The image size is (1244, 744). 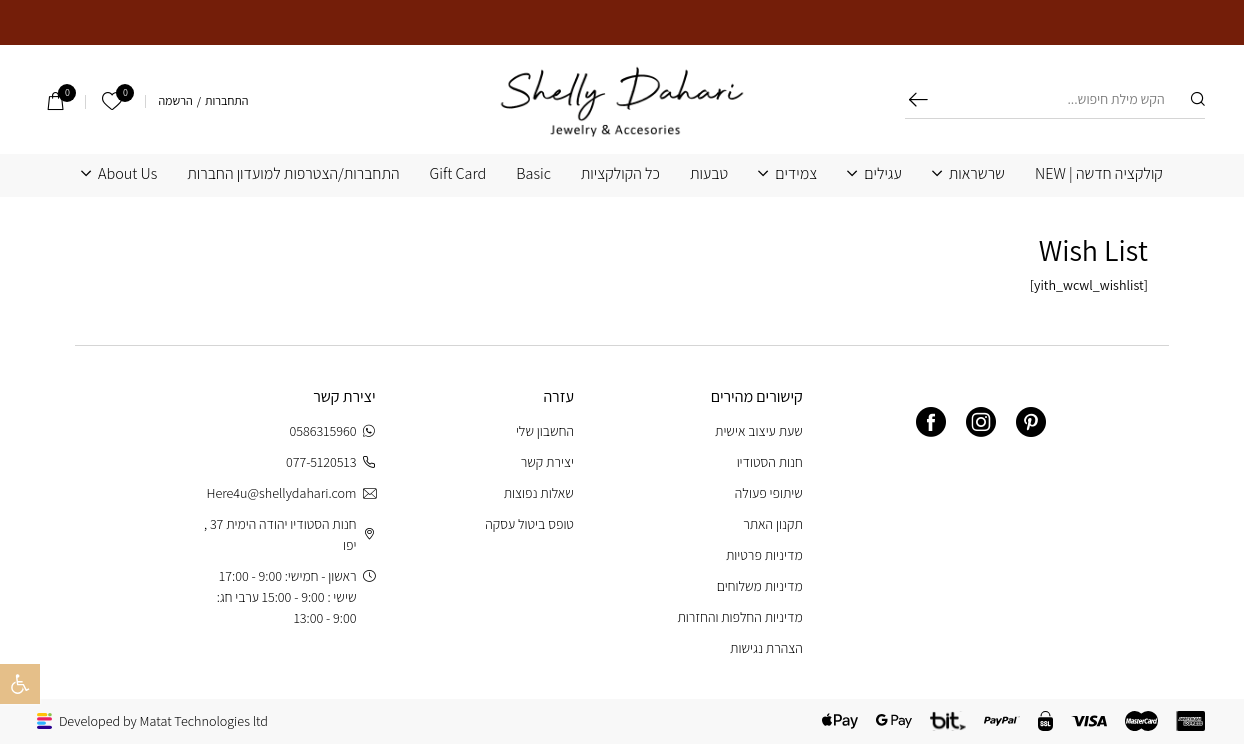 What do you see at coordinates (533, 174) in the screenshot?
I see `Basic` at bounding box center [533, 174].